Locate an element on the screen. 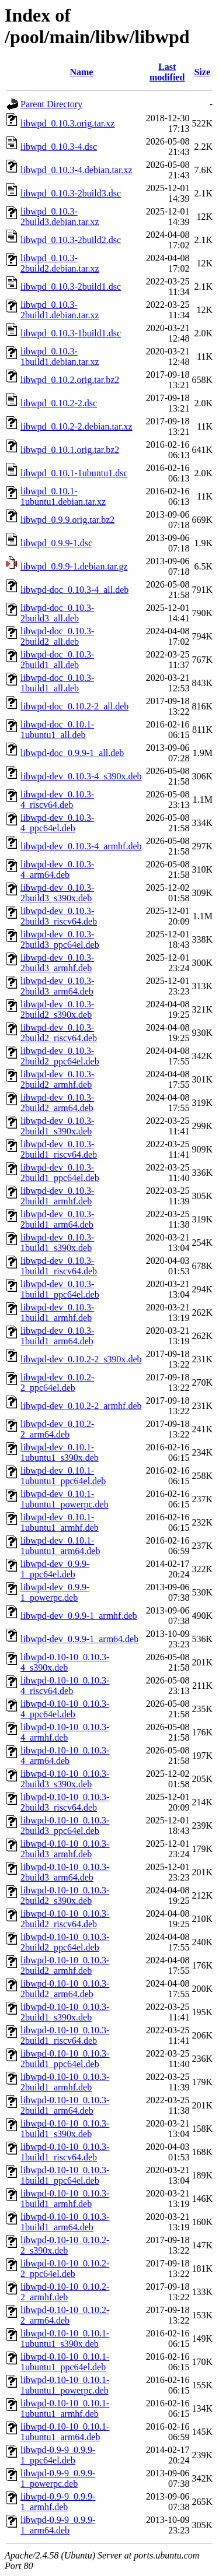 The image size is (219, 2576). libwpd_0.10.1-1ubuntu1.dsc is located at coordinates (74, 473).